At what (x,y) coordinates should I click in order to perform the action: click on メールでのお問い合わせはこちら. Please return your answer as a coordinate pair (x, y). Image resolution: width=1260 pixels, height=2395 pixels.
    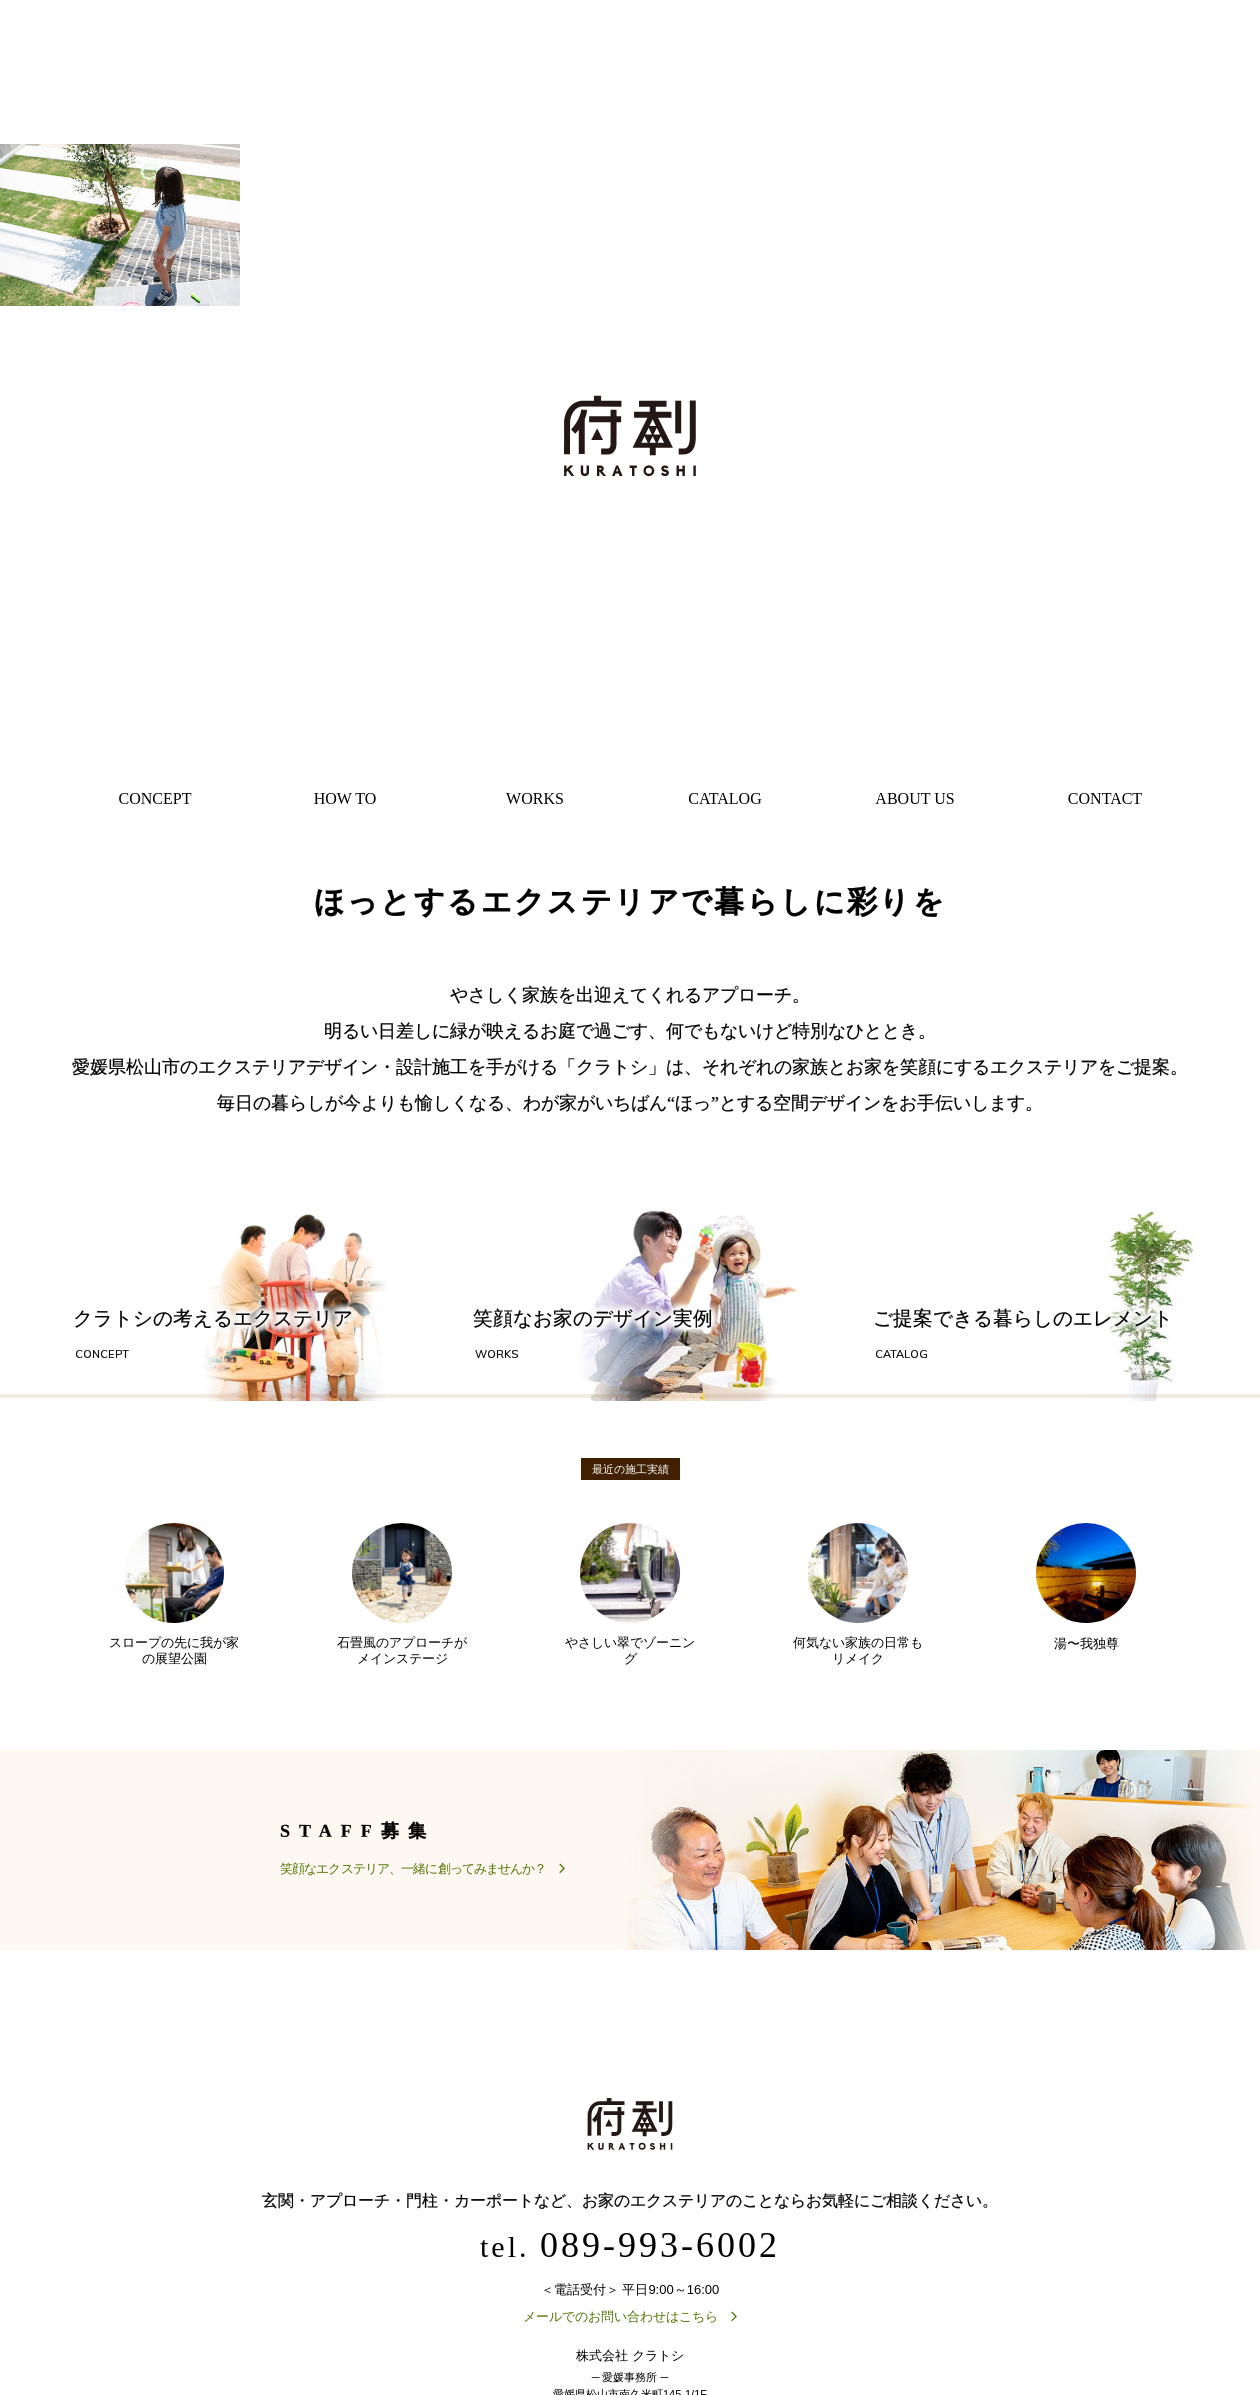
    Looking at the image, I should click on (620, 2320).